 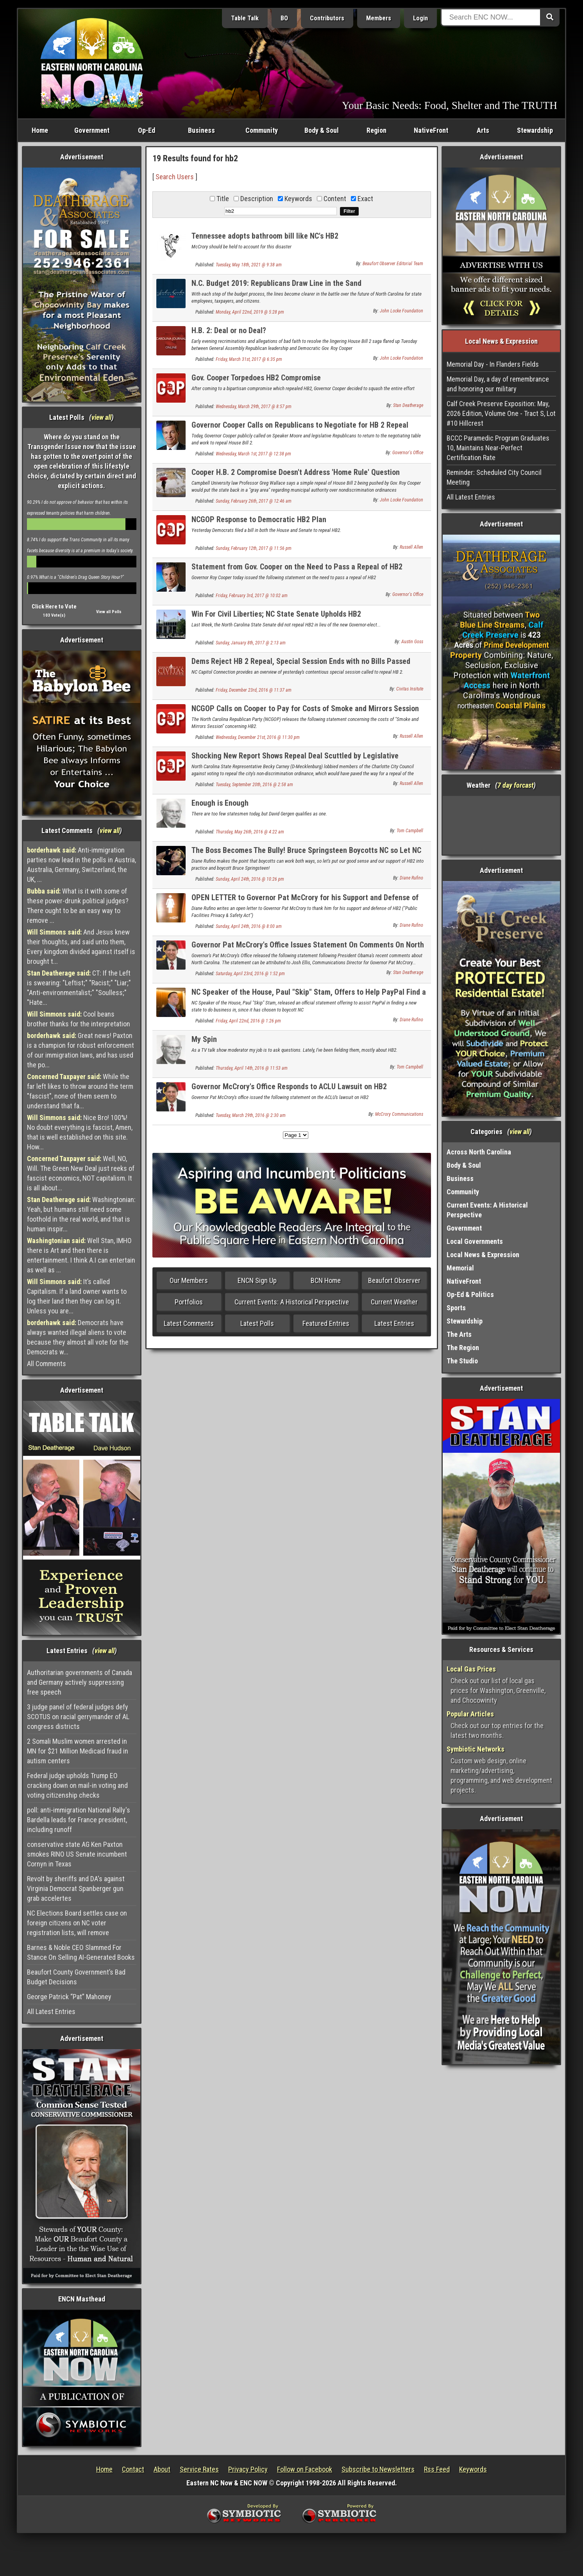 What do you see at coordinates (162, 2469) in the screenshot?
I see `About` at bounding box center [162, 2469].